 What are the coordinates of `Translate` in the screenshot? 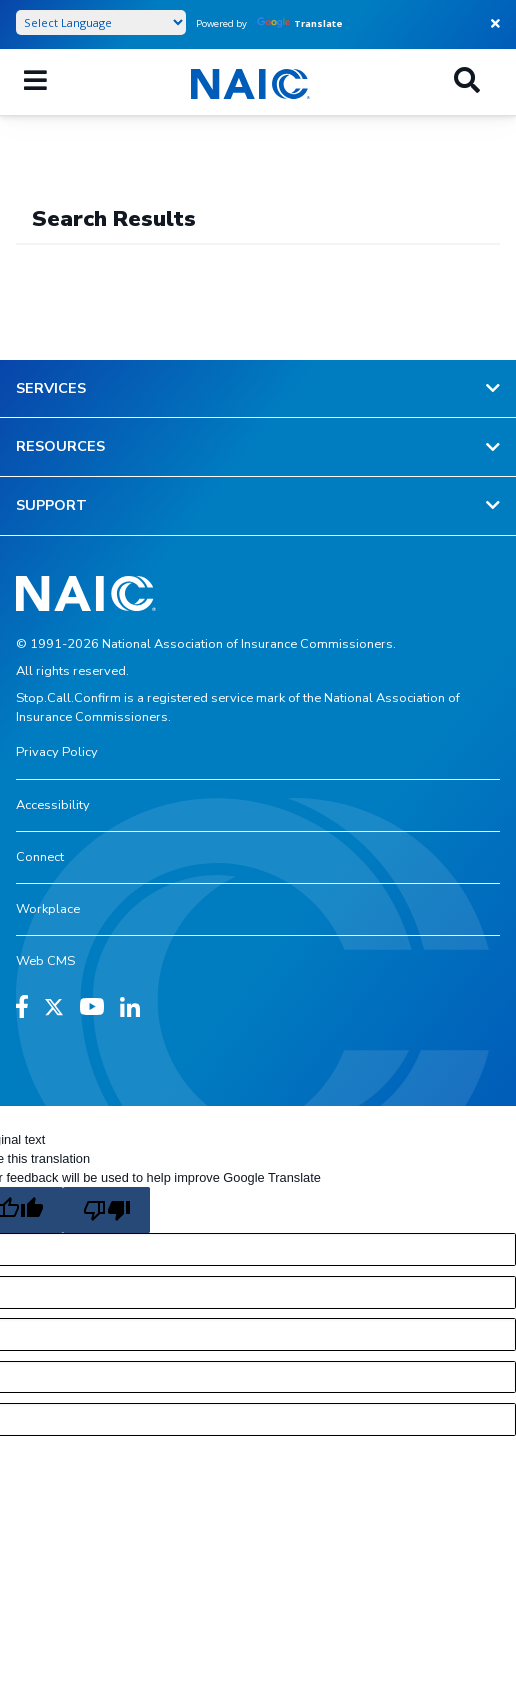 It's located at (300, 23).